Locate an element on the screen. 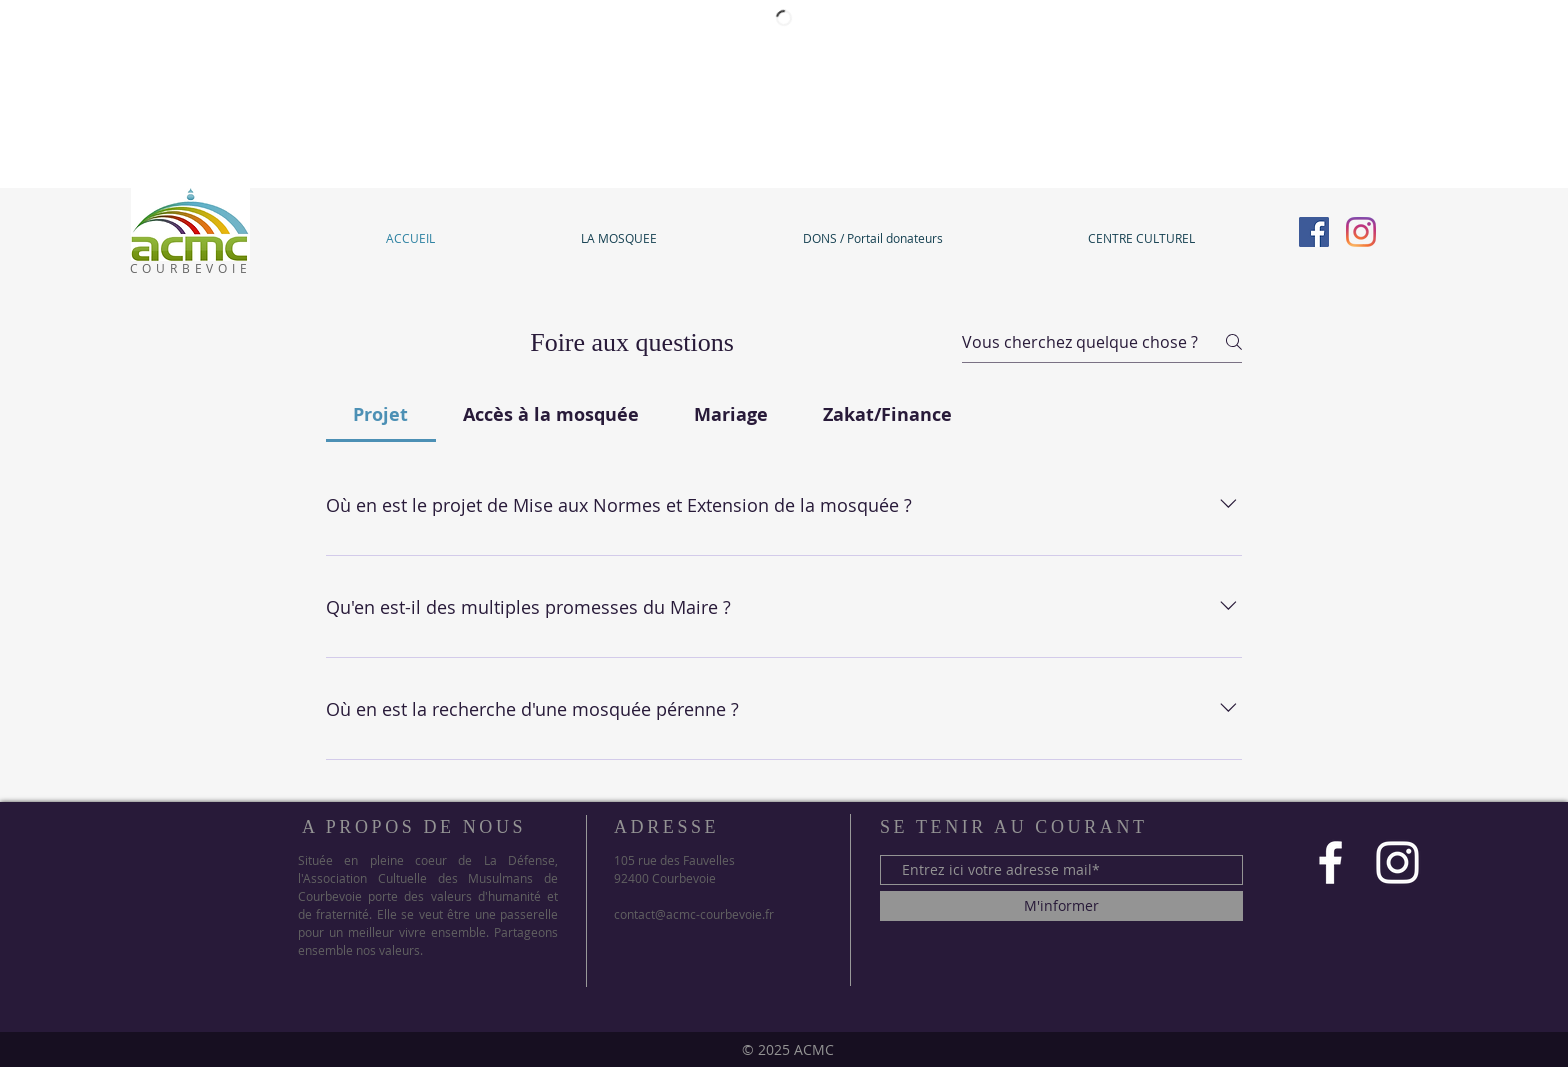 This screenshot has width=1568, height=1067. [M'informer] is located at coordinates (1061, 906).